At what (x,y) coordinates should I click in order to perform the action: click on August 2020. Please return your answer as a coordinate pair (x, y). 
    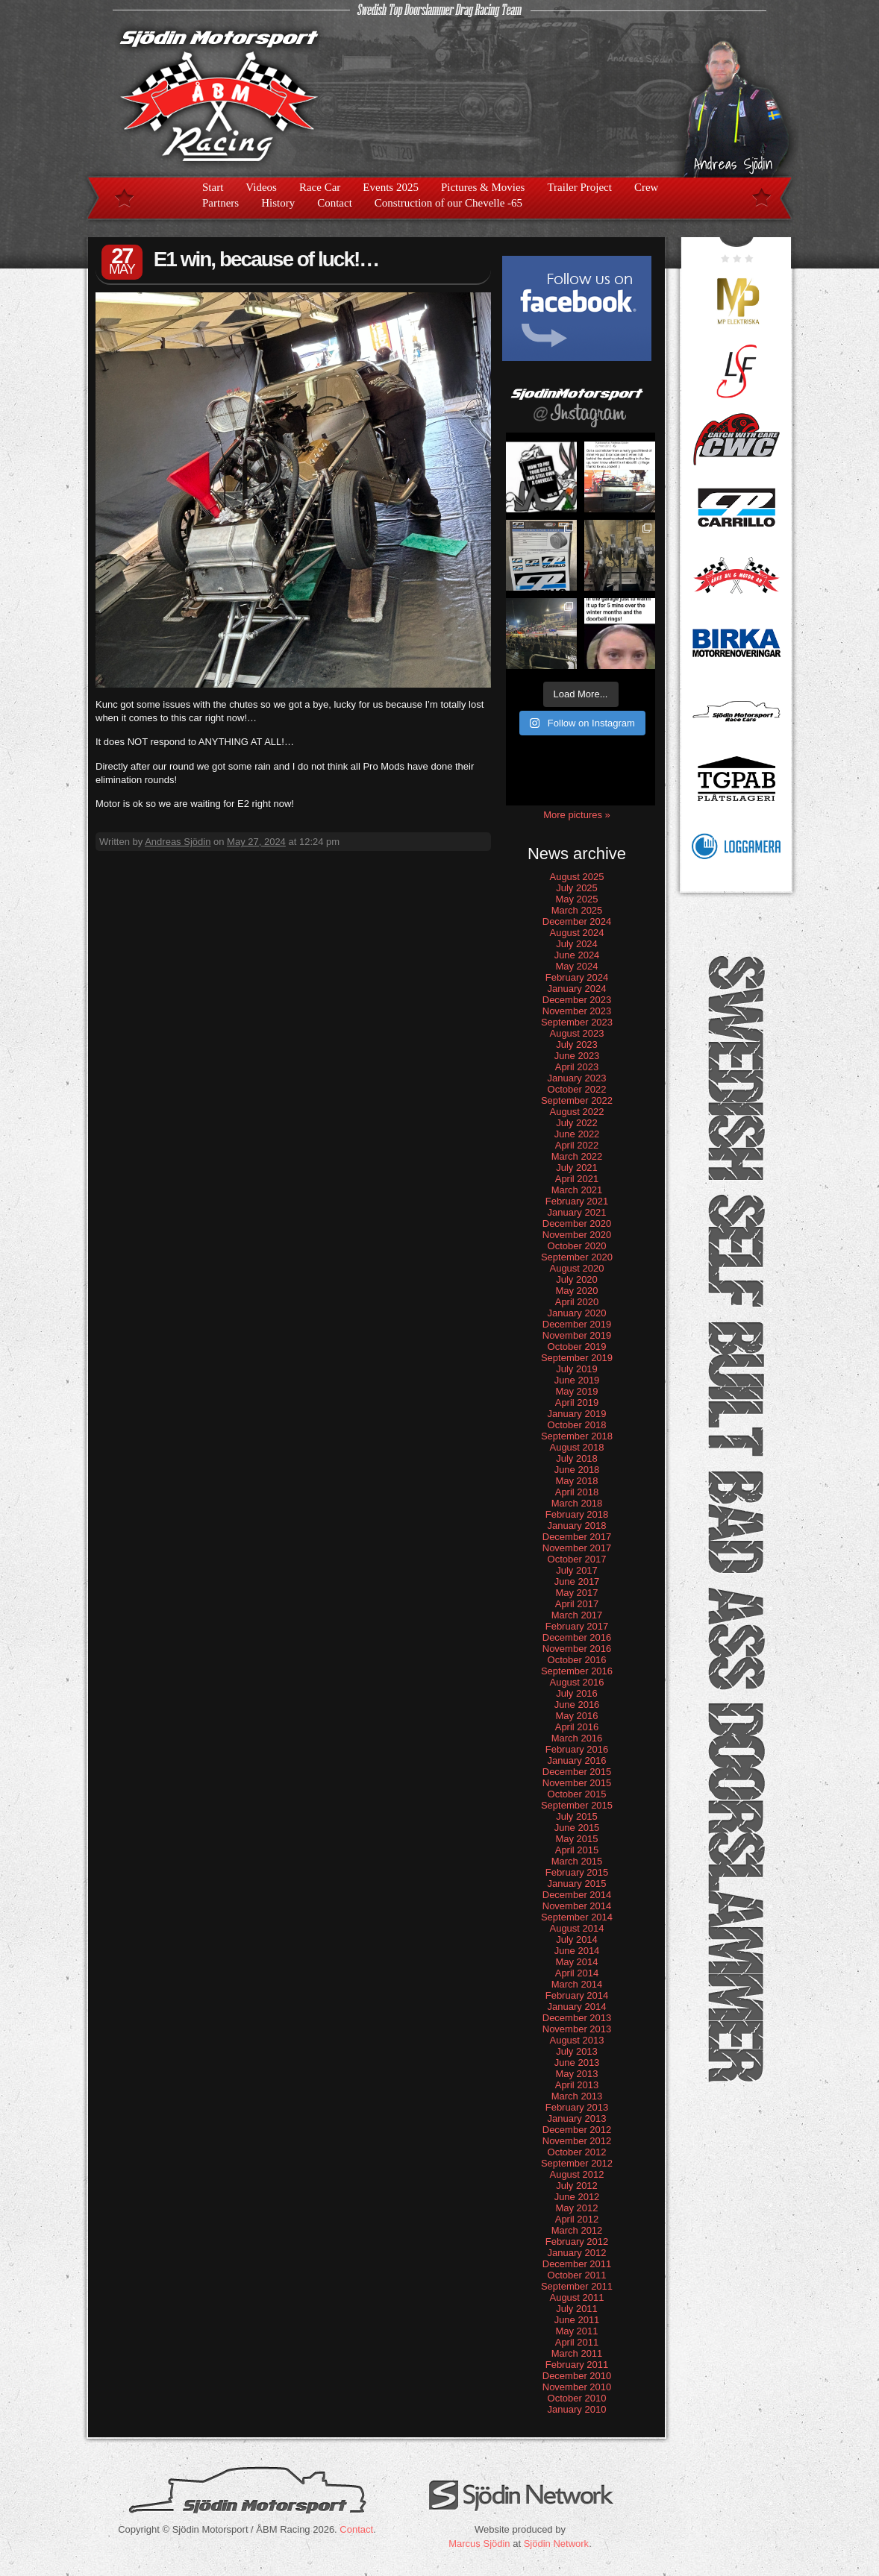
    Looking at the image, I should click on (576, 1268).